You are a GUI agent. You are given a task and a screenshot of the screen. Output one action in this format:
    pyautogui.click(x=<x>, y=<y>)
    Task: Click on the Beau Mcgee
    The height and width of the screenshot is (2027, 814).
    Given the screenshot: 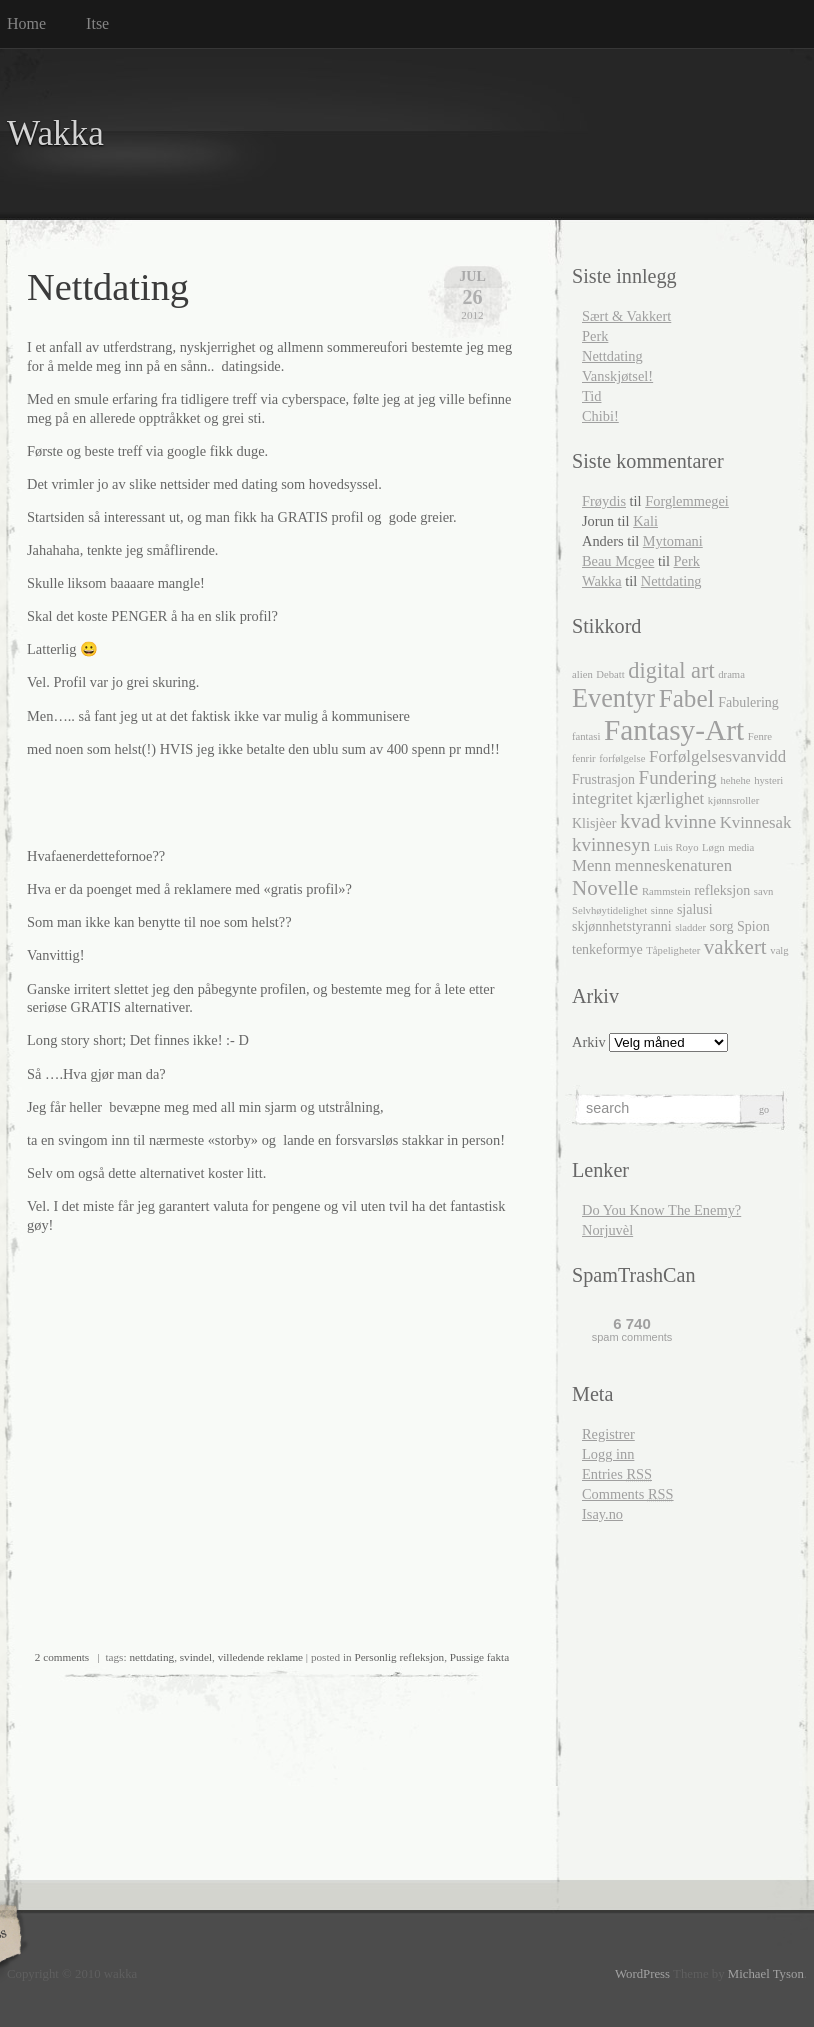 What is the action you would take?
    pyautogui.click(x=618, y=561)
    